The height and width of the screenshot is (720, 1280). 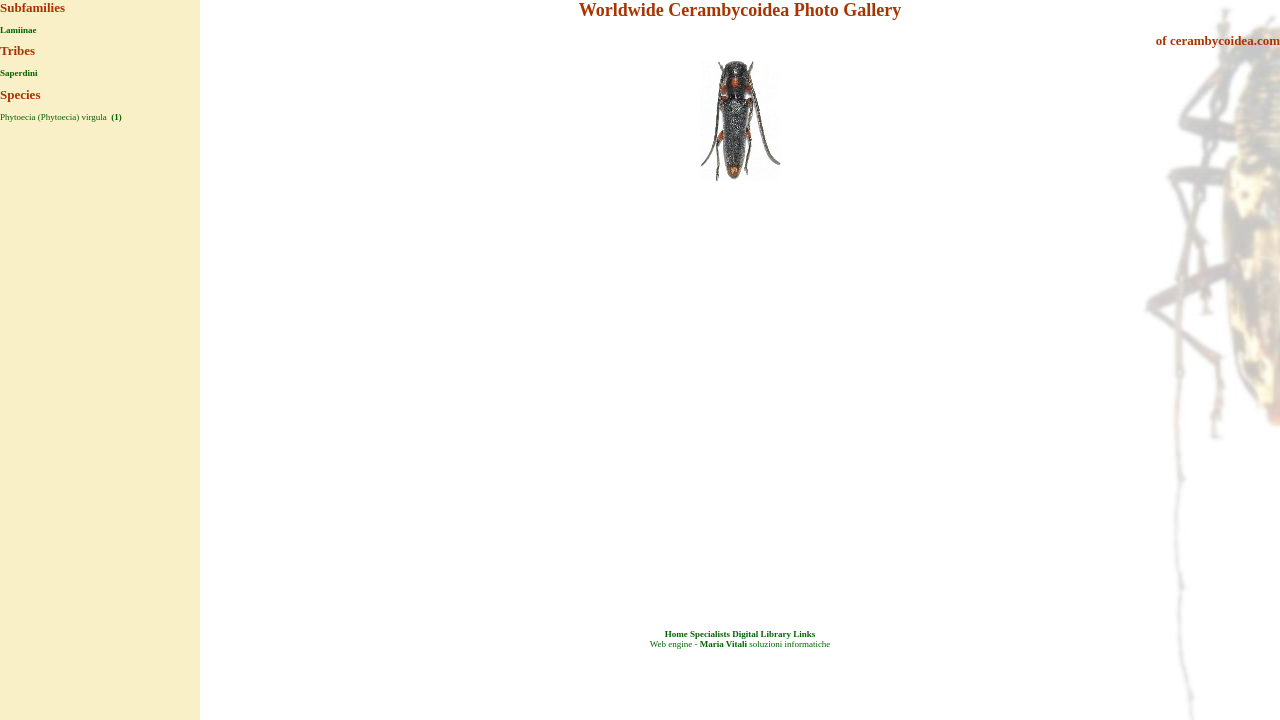 What do you see at coordinates (723, 644) in the screenshot?
I see `Maria Vitali` at bounding box center [723, 644].